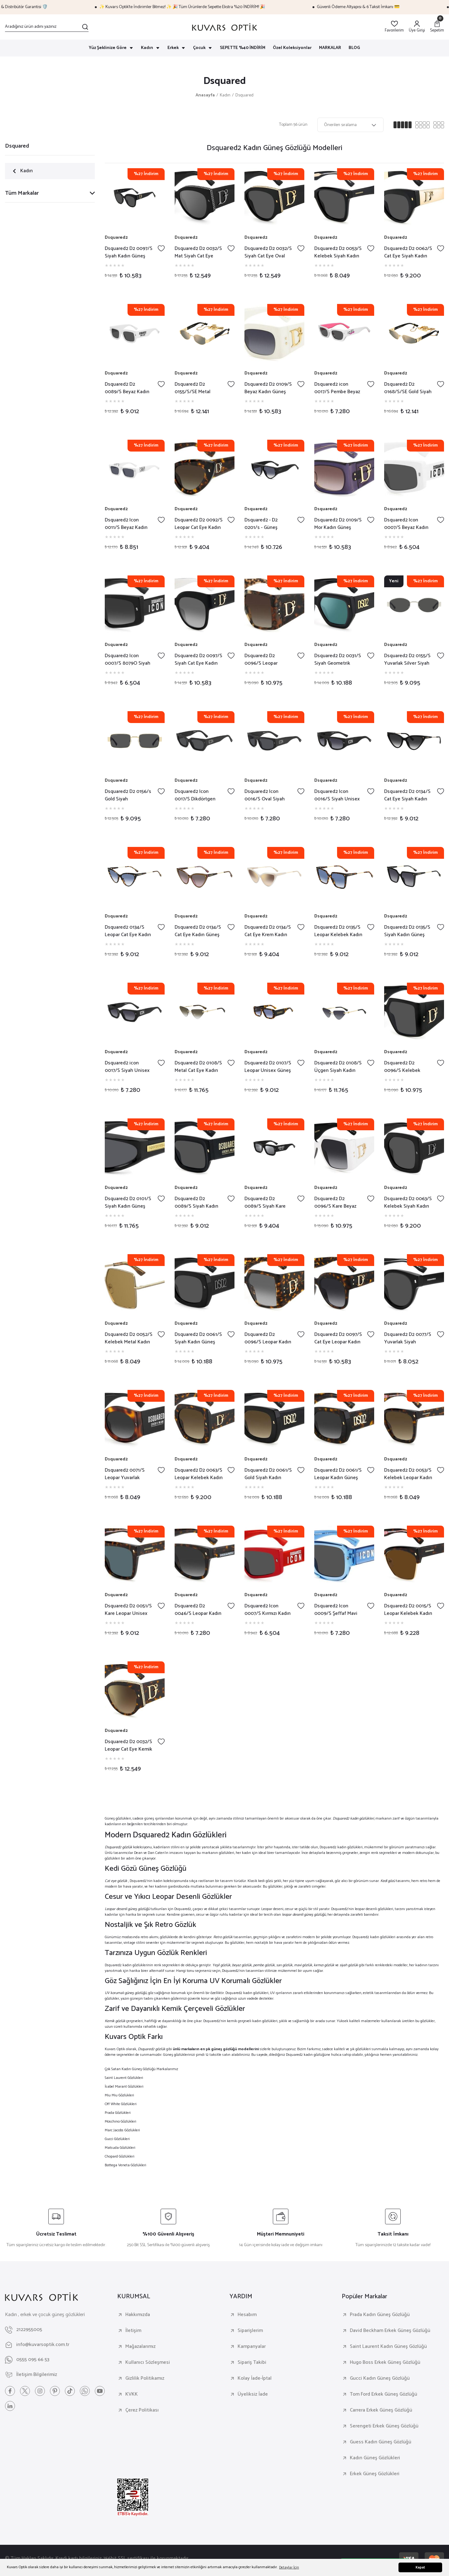 The image size is (449, 2576). Describe the element at coordinates (381, 2410) in the screenshot. I see `Carrera Erkek Güneş Gözlüğü` at that location.